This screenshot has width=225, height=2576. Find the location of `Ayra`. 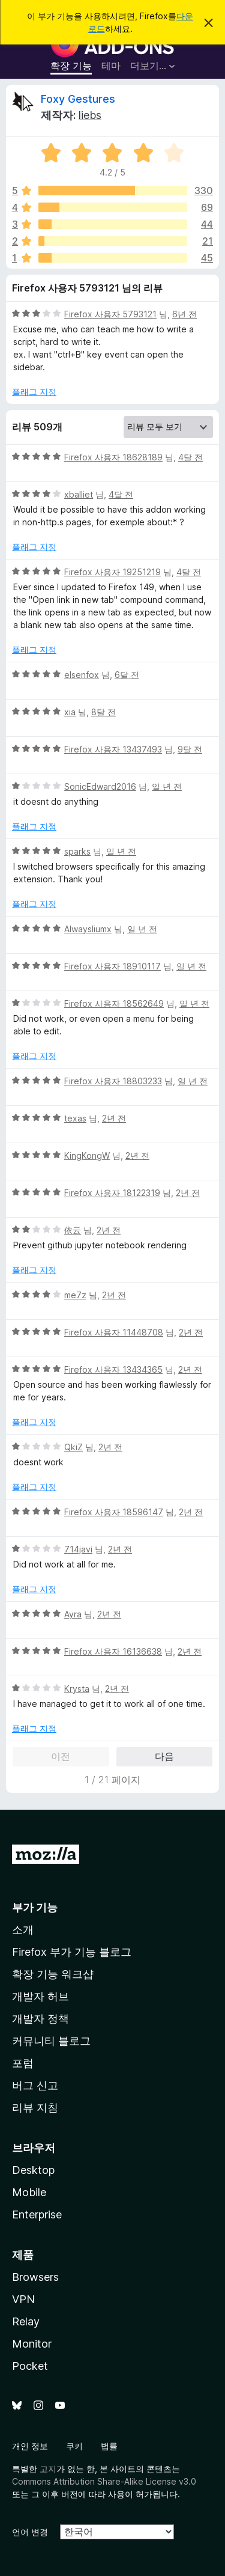

Ayra is located at coordinates (73, 1614).